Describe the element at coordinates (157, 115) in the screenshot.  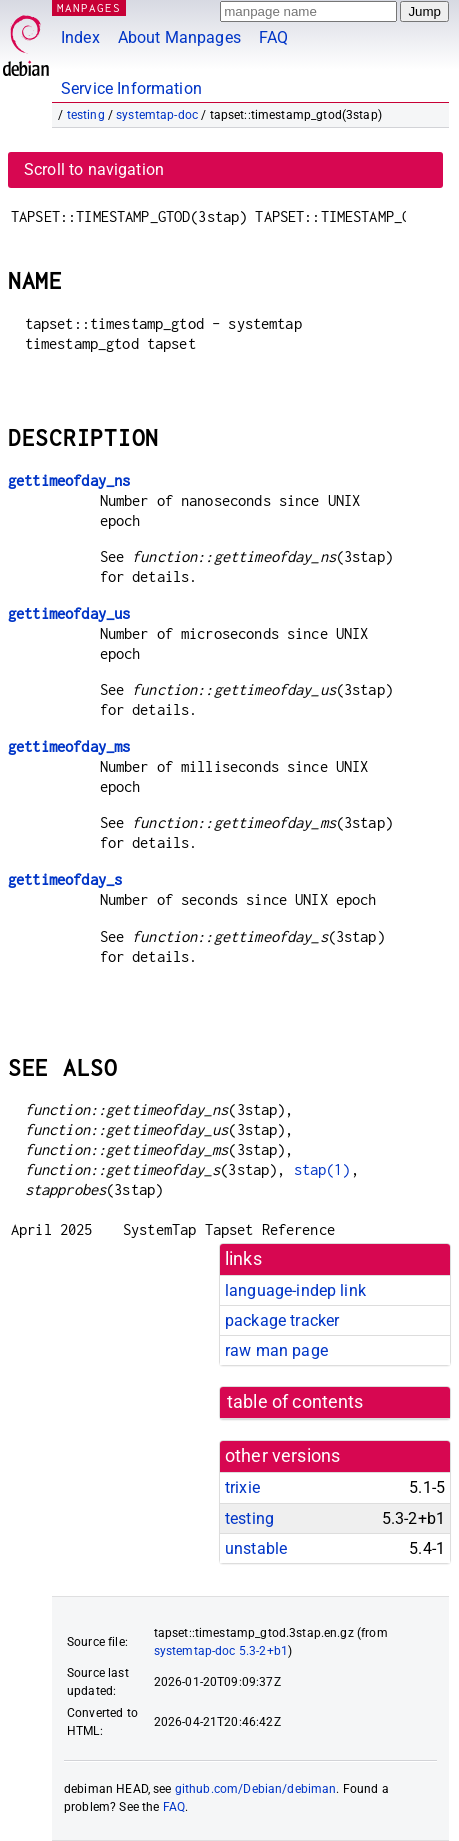
I see `systemtap-doc` at that location.